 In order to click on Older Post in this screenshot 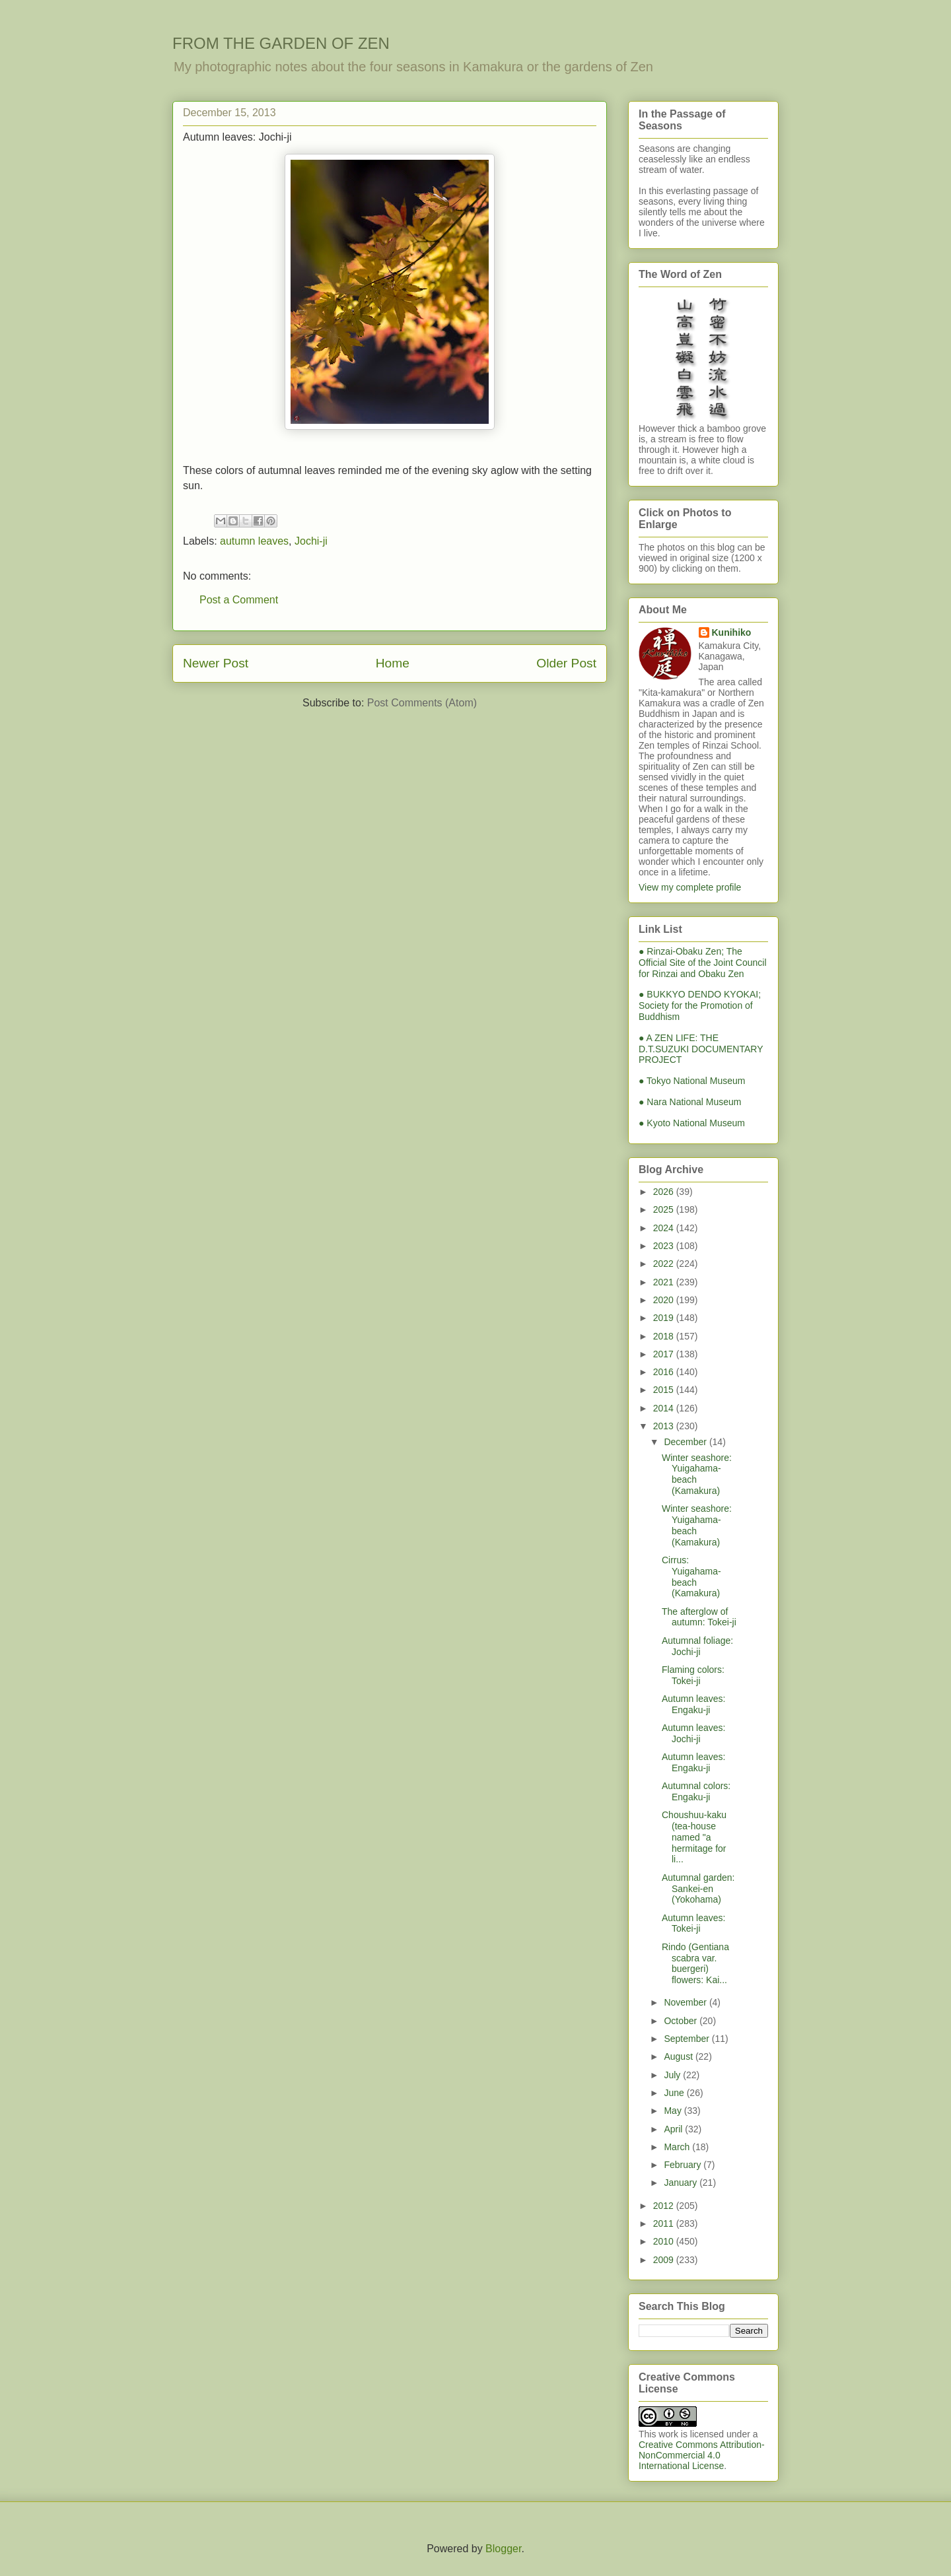, I will do `click(566, 663)`.